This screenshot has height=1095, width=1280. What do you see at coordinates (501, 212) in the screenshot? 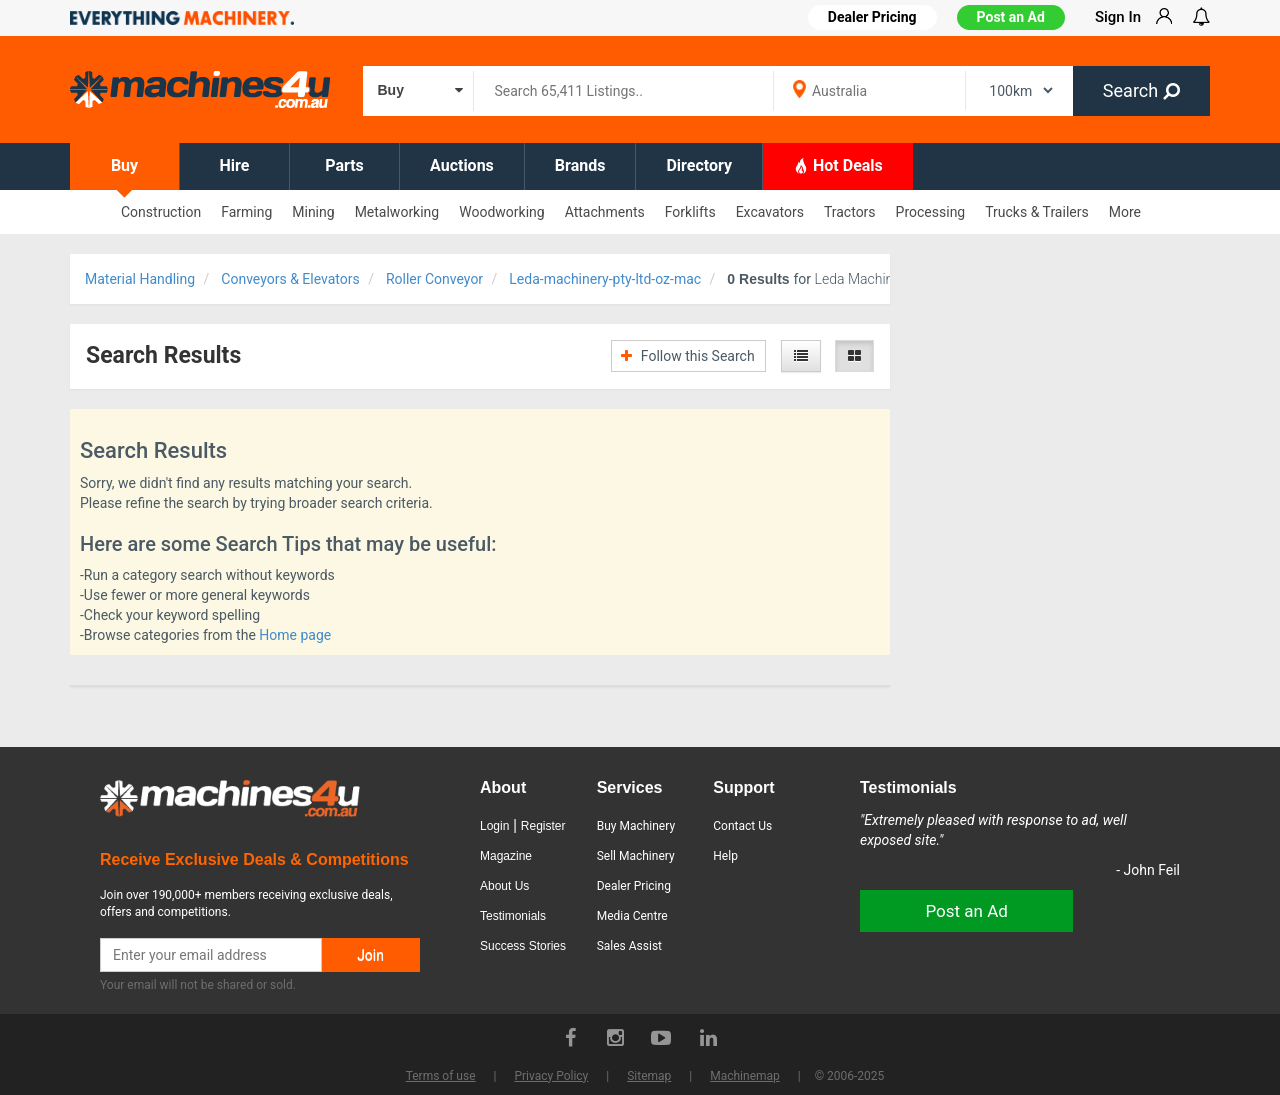
I see `Woodworking` at bounding box center [501, 212].